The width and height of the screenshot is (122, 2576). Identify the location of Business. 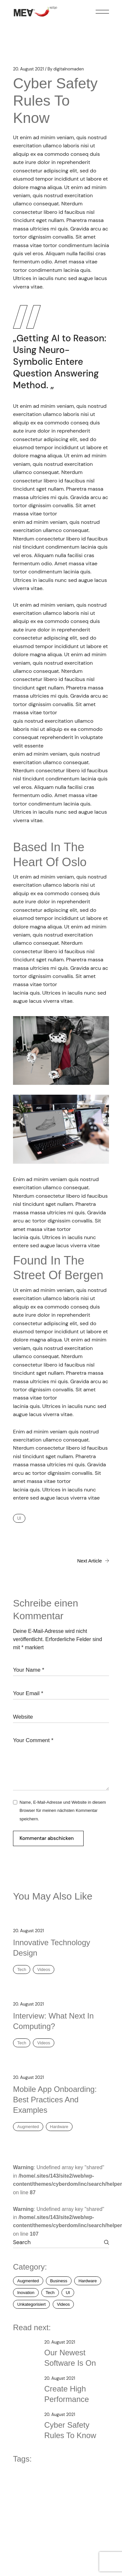
(58, 2280).